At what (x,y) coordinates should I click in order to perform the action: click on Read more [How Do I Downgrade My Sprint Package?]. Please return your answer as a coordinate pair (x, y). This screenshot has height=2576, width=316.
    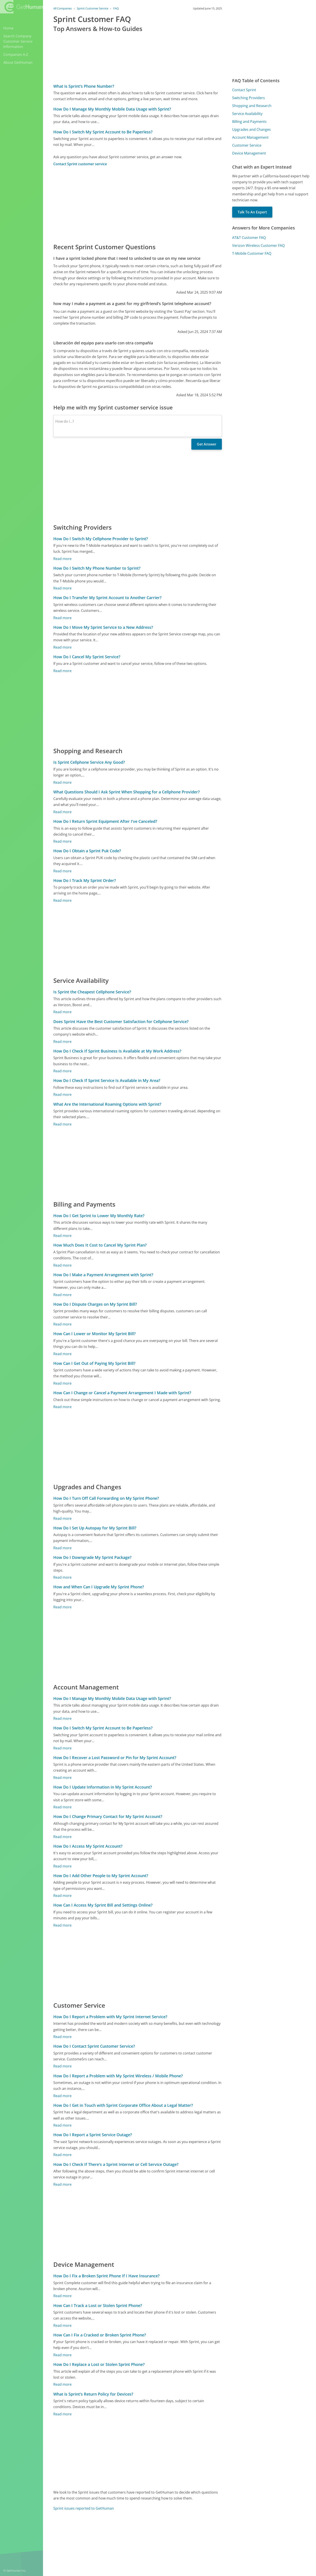
    Looking at the image, I should click on (62, 1577).